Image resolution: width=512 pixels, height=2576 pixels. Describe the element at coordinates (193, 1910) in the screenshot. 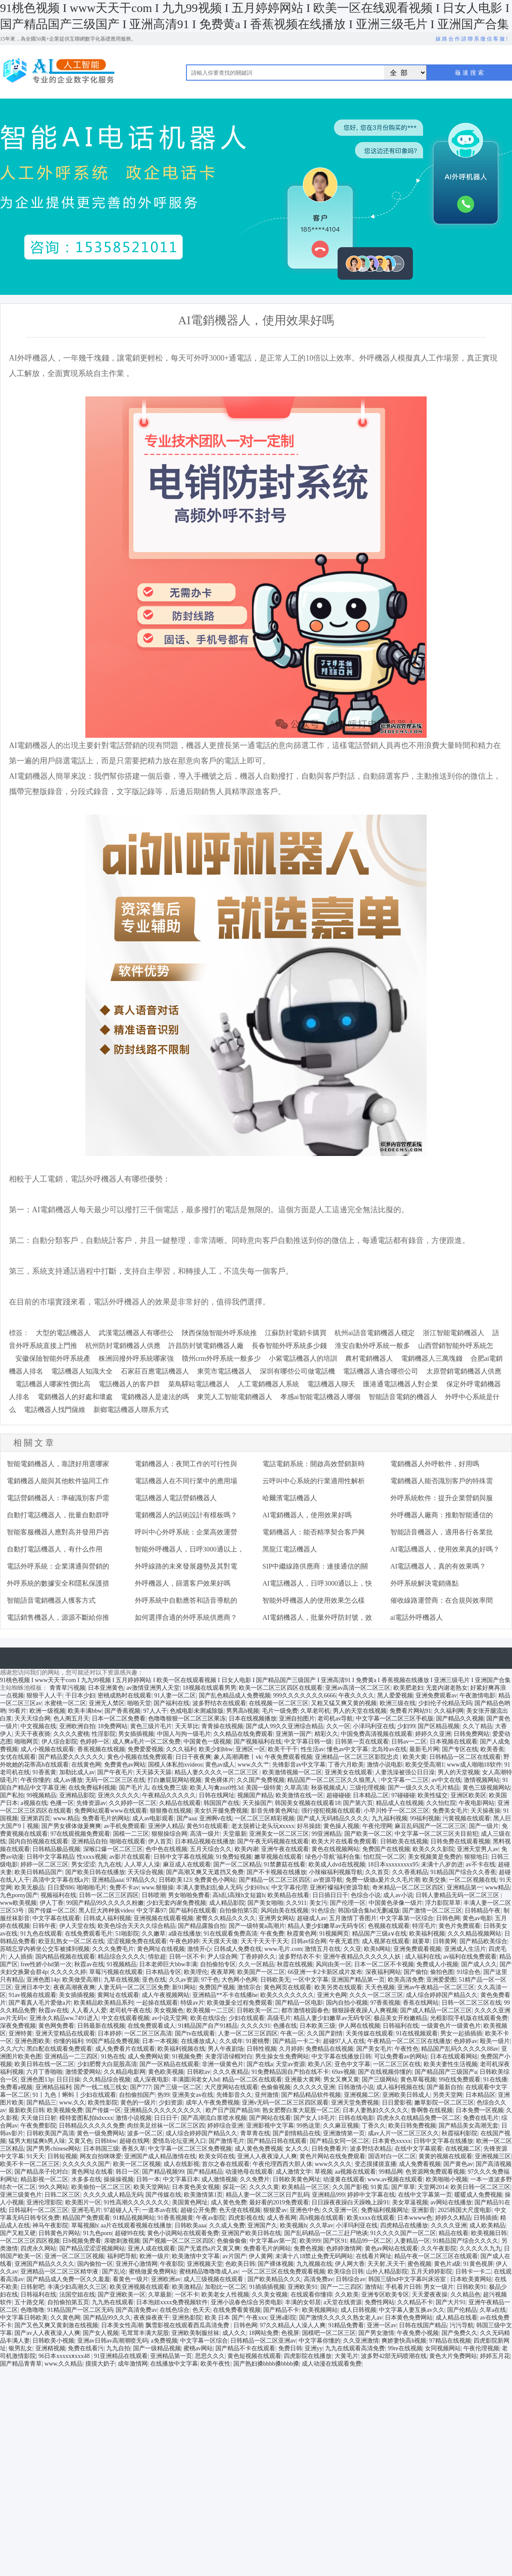

I see `国产福利在线观看` at that location.